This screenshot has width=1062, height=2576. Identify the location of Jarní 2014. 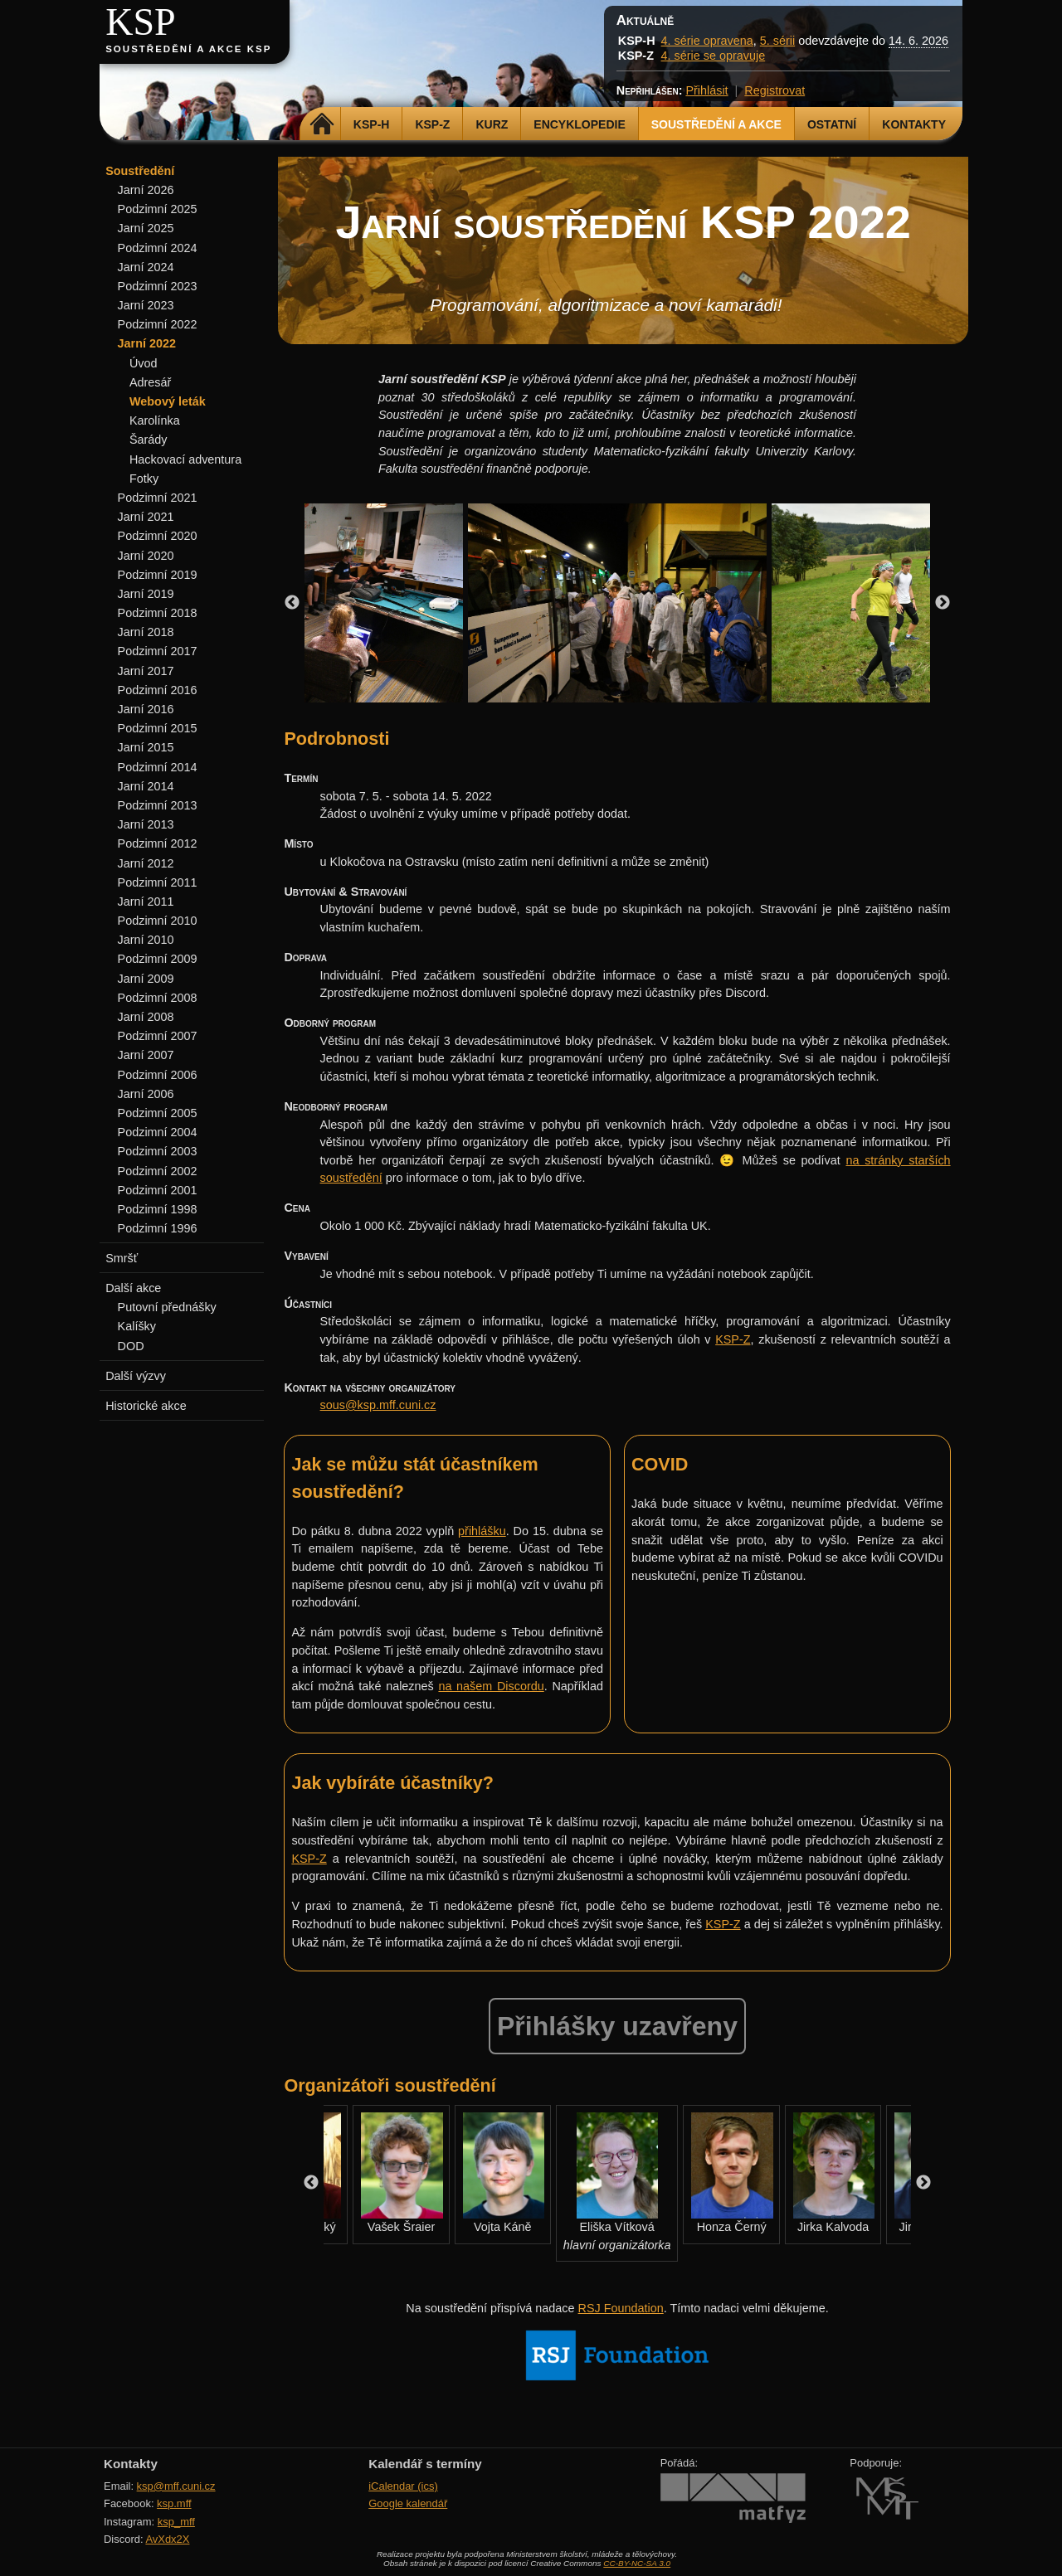
(146, 786).